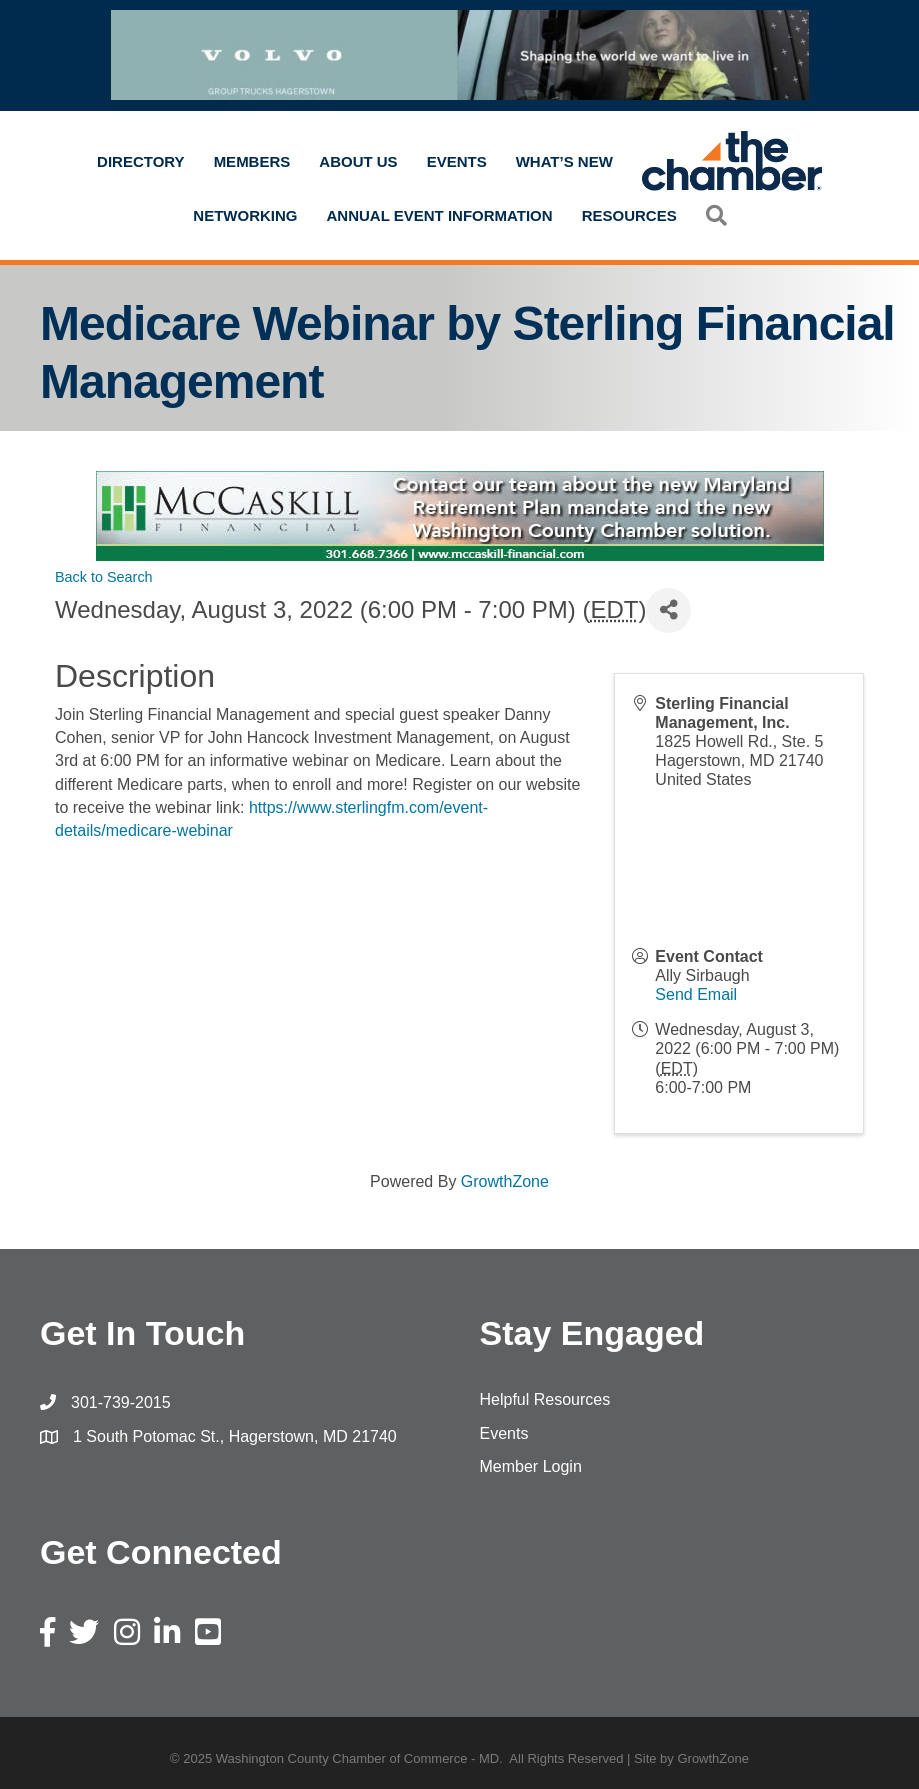 Image resolution: width=919 pixels, height=1789 pixels. I want to click on GrowthZone, so click(505, 1181).